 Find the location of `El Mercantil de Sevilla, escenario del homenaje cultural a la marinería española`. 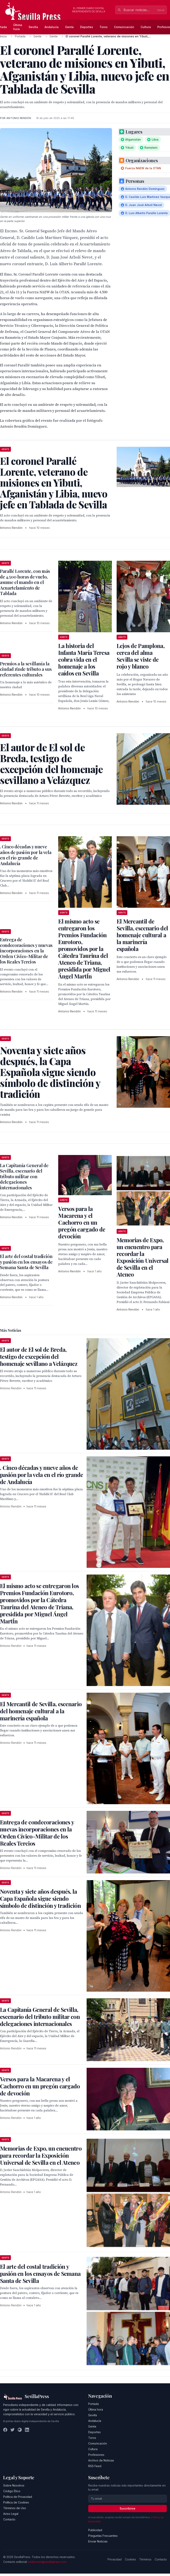

El Mercantil de Sevilla, escenario del homenaje cultural a la marinería española is located at coordinates (142, 934).